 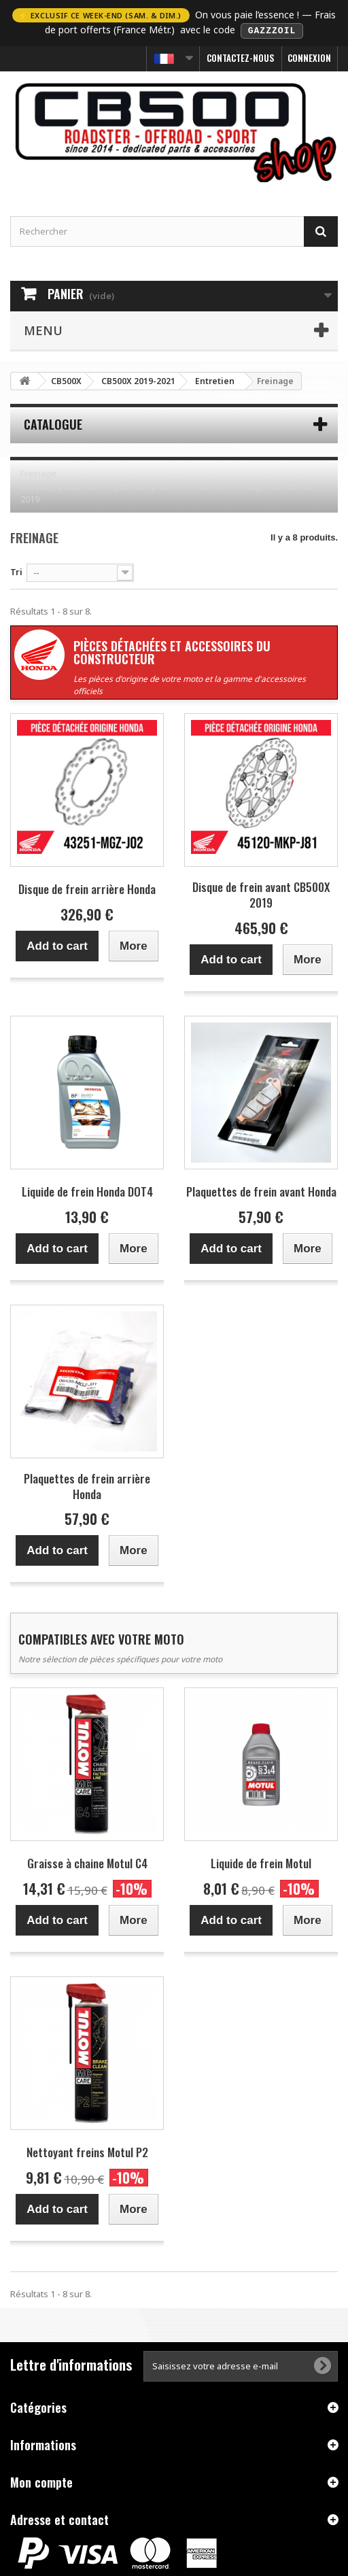 What do you see at coordinates (261, 1191) in the screenshot?
I see `Plaquettes de frein avant Honda` at bounding box center [261, 1191].